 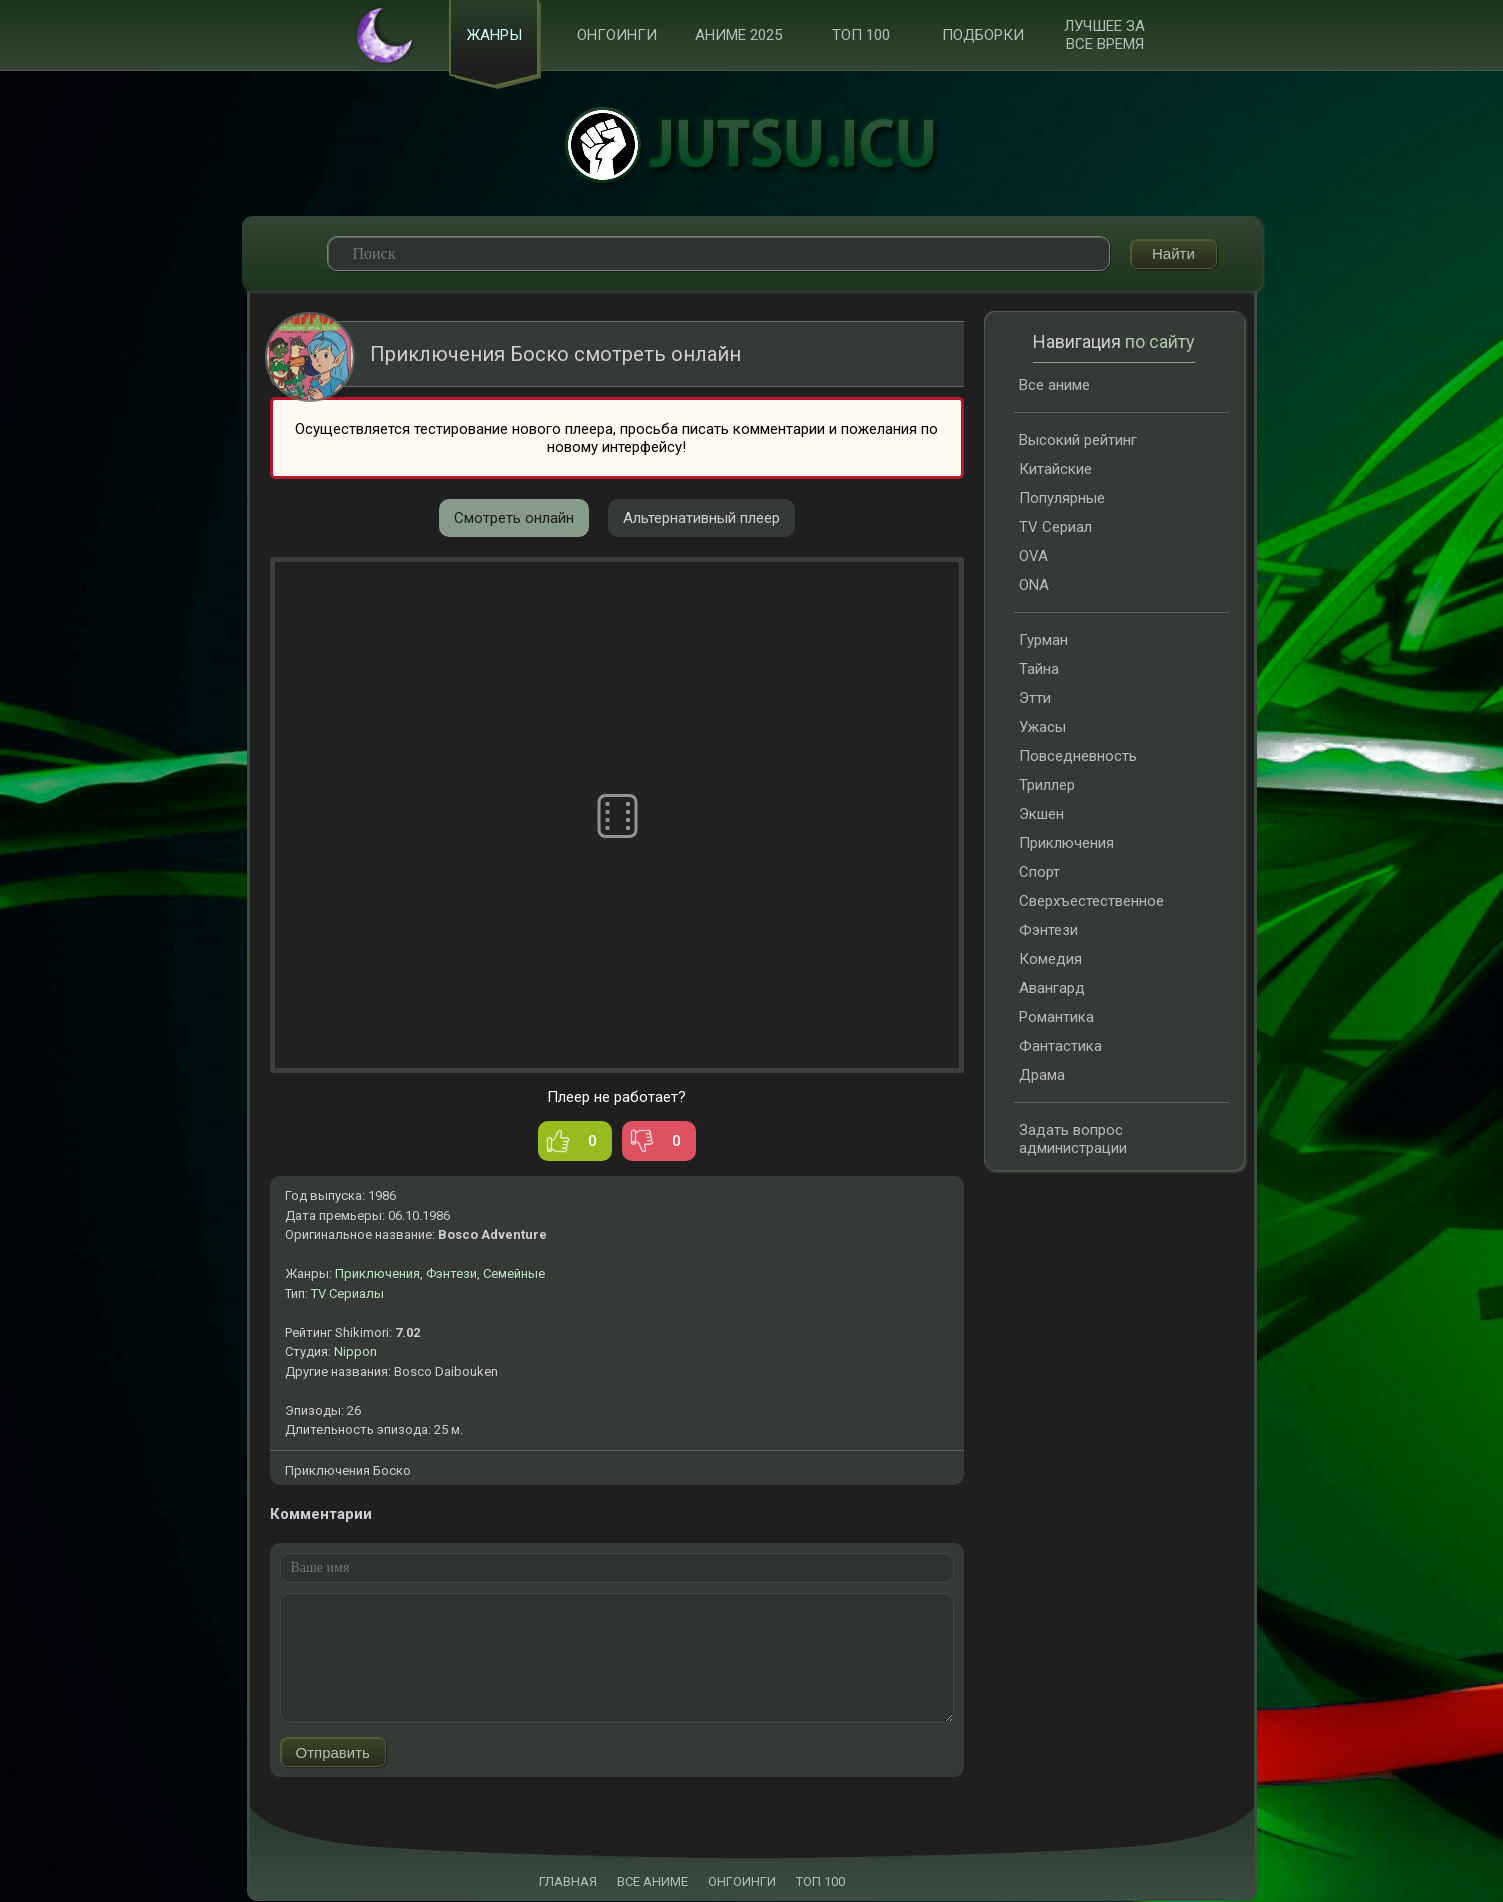 I want to click on Гурман, so click(x=1043, y=641).